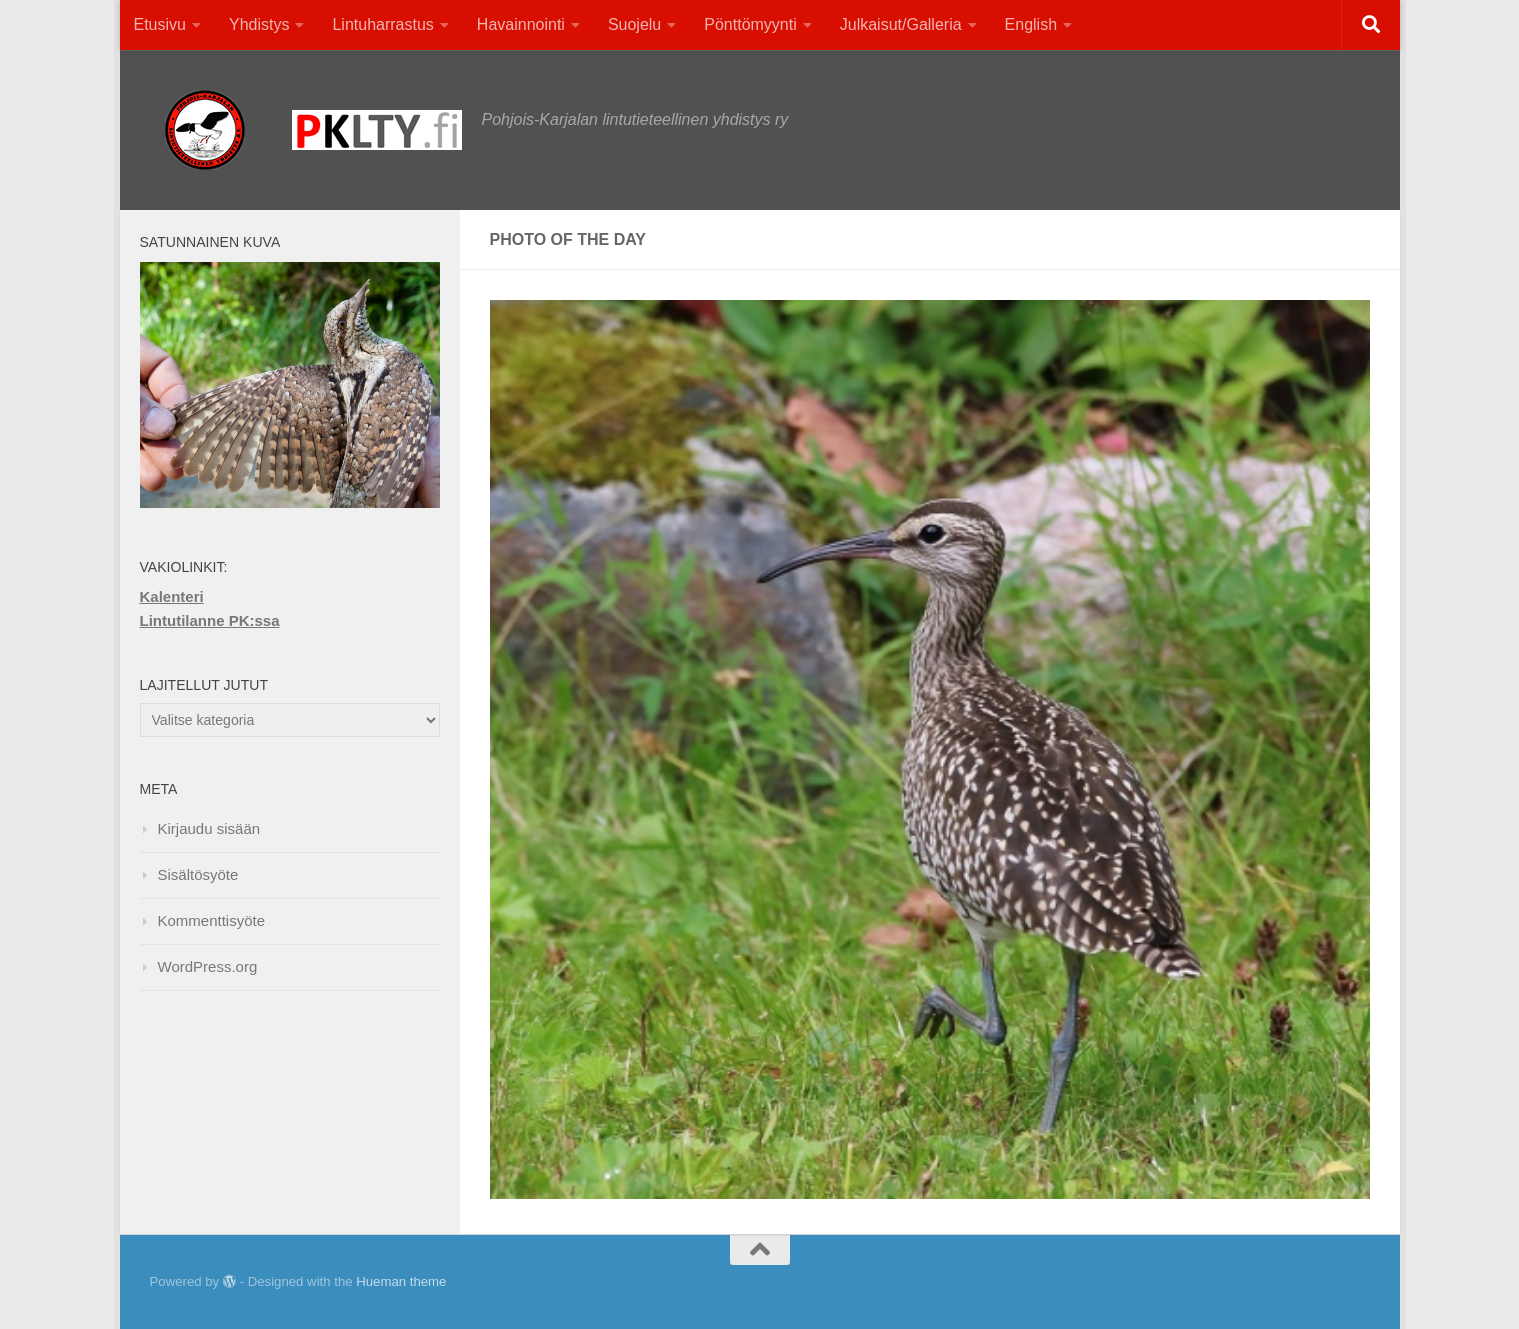  I want to click on Julkaisut/Galleria, so click(901, 24).